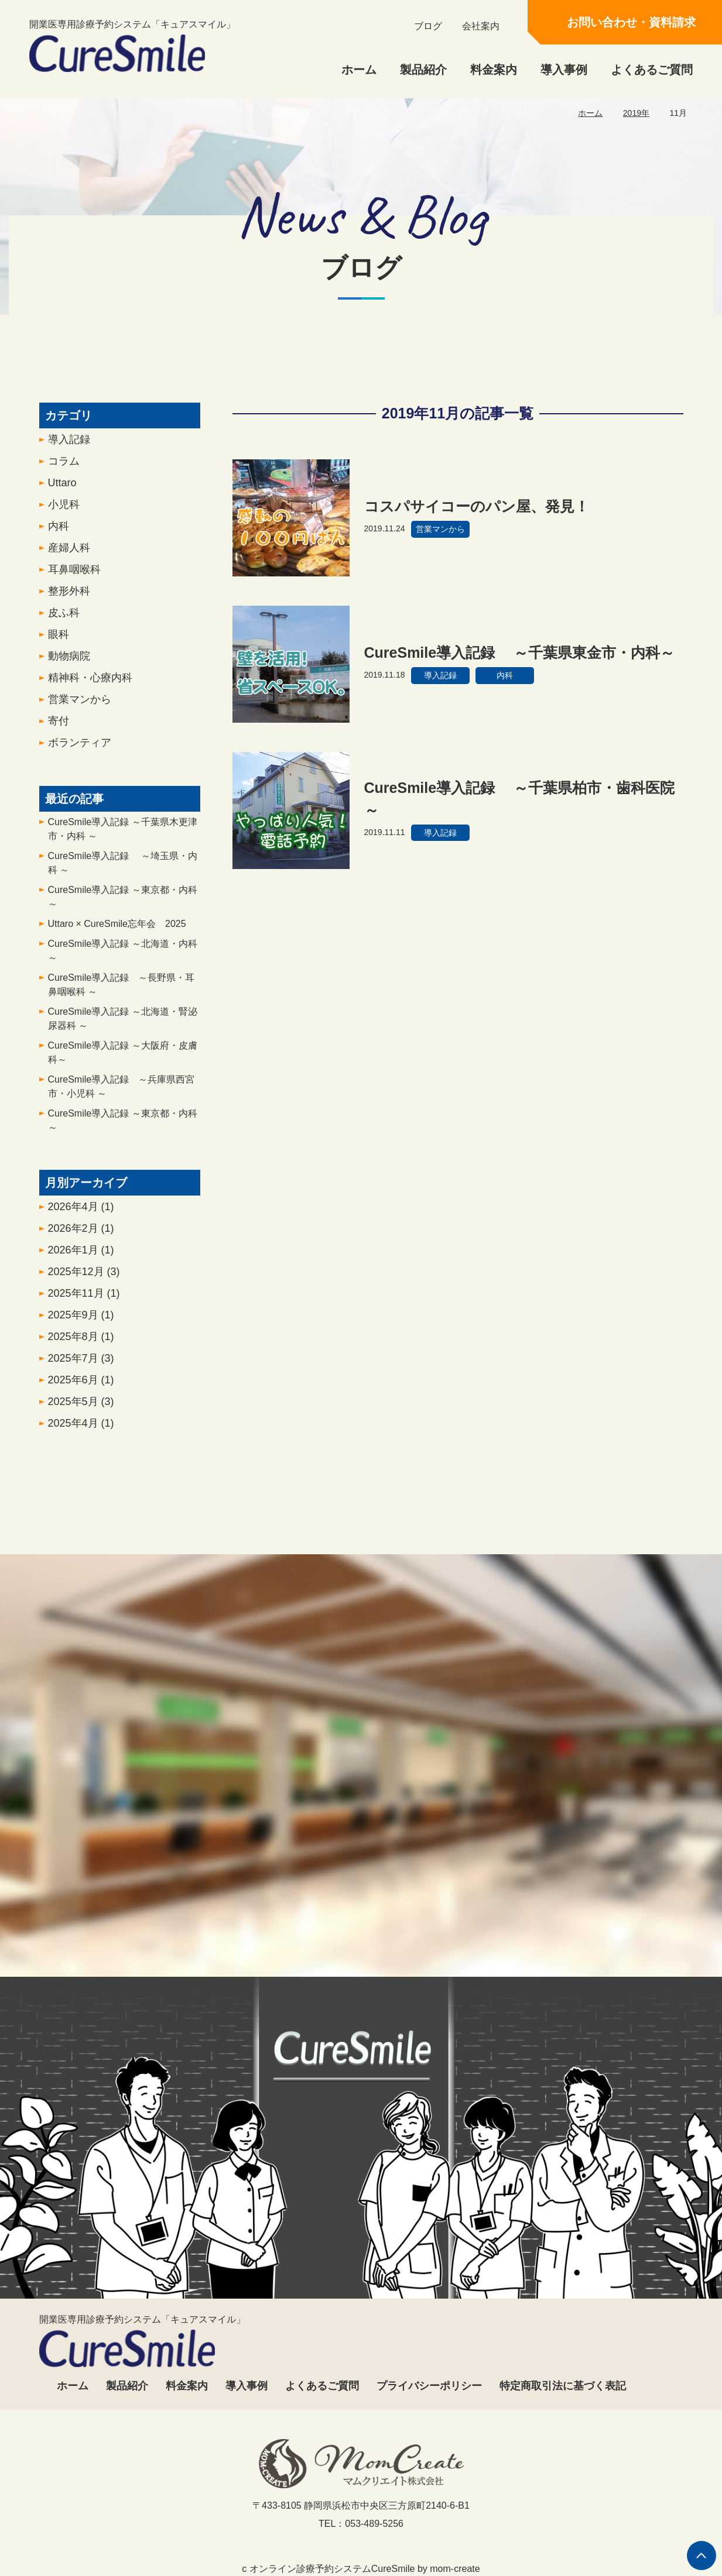 The image size is (722, 2576). I want to click on 2025年9月, so click(81, 1322).